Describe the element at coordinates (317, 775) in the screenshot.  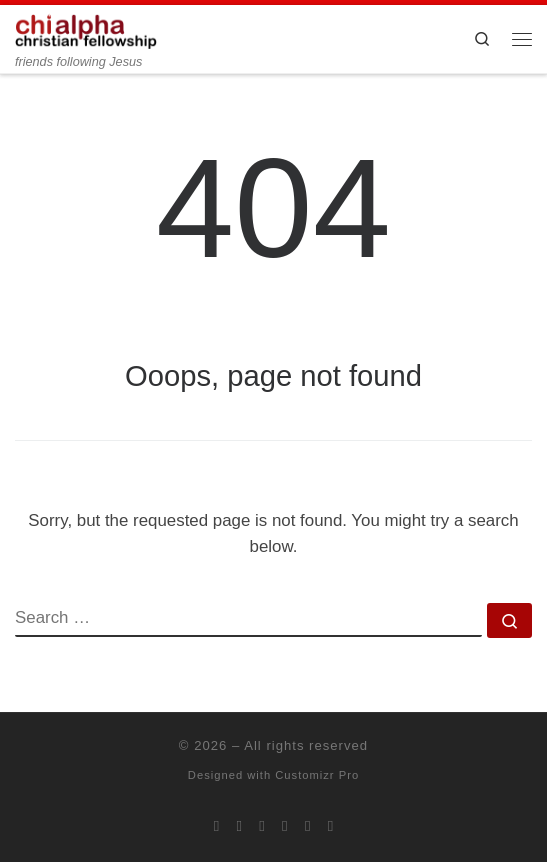
I see `Customizr Pro` at that location.